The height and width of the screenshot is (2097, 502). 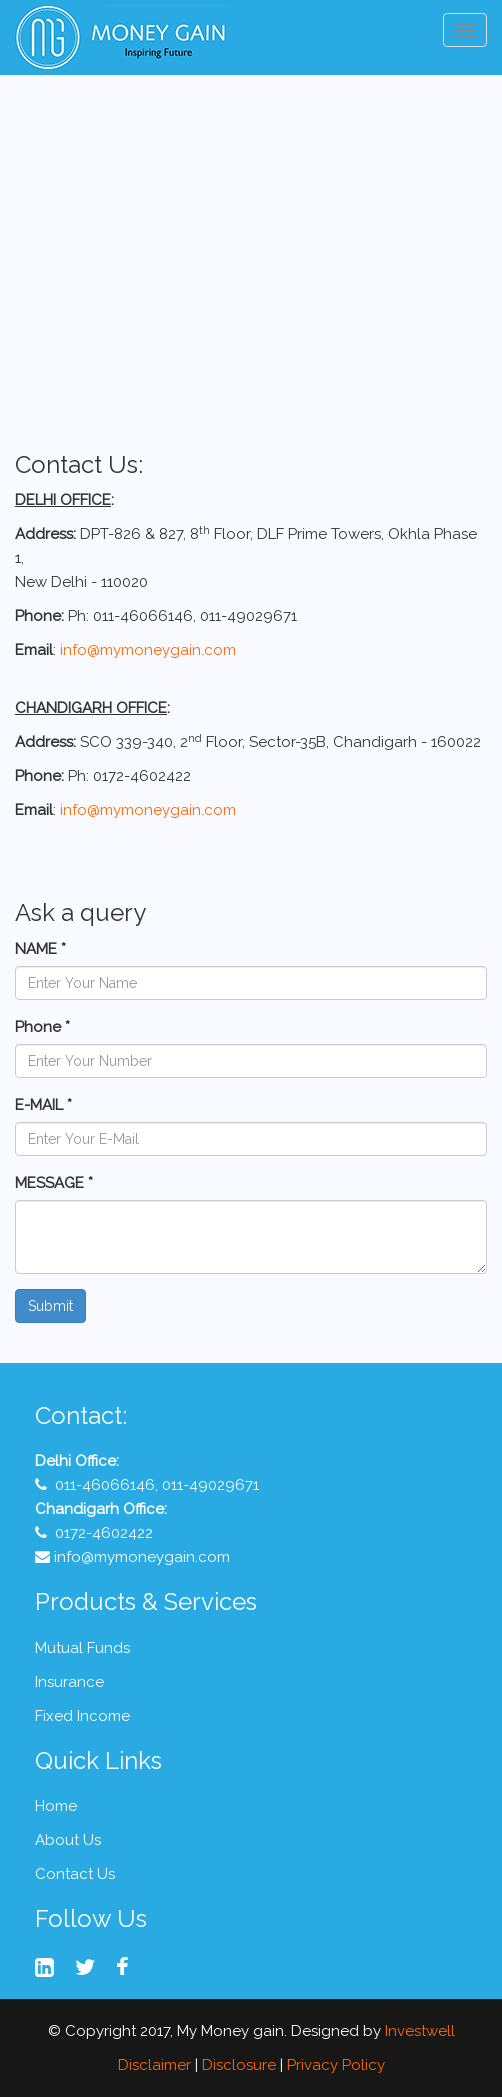 What do you see at coordinates (75, 1874) in the screenshot?
I see `Contact Us` at bounding box center [75, 1874].